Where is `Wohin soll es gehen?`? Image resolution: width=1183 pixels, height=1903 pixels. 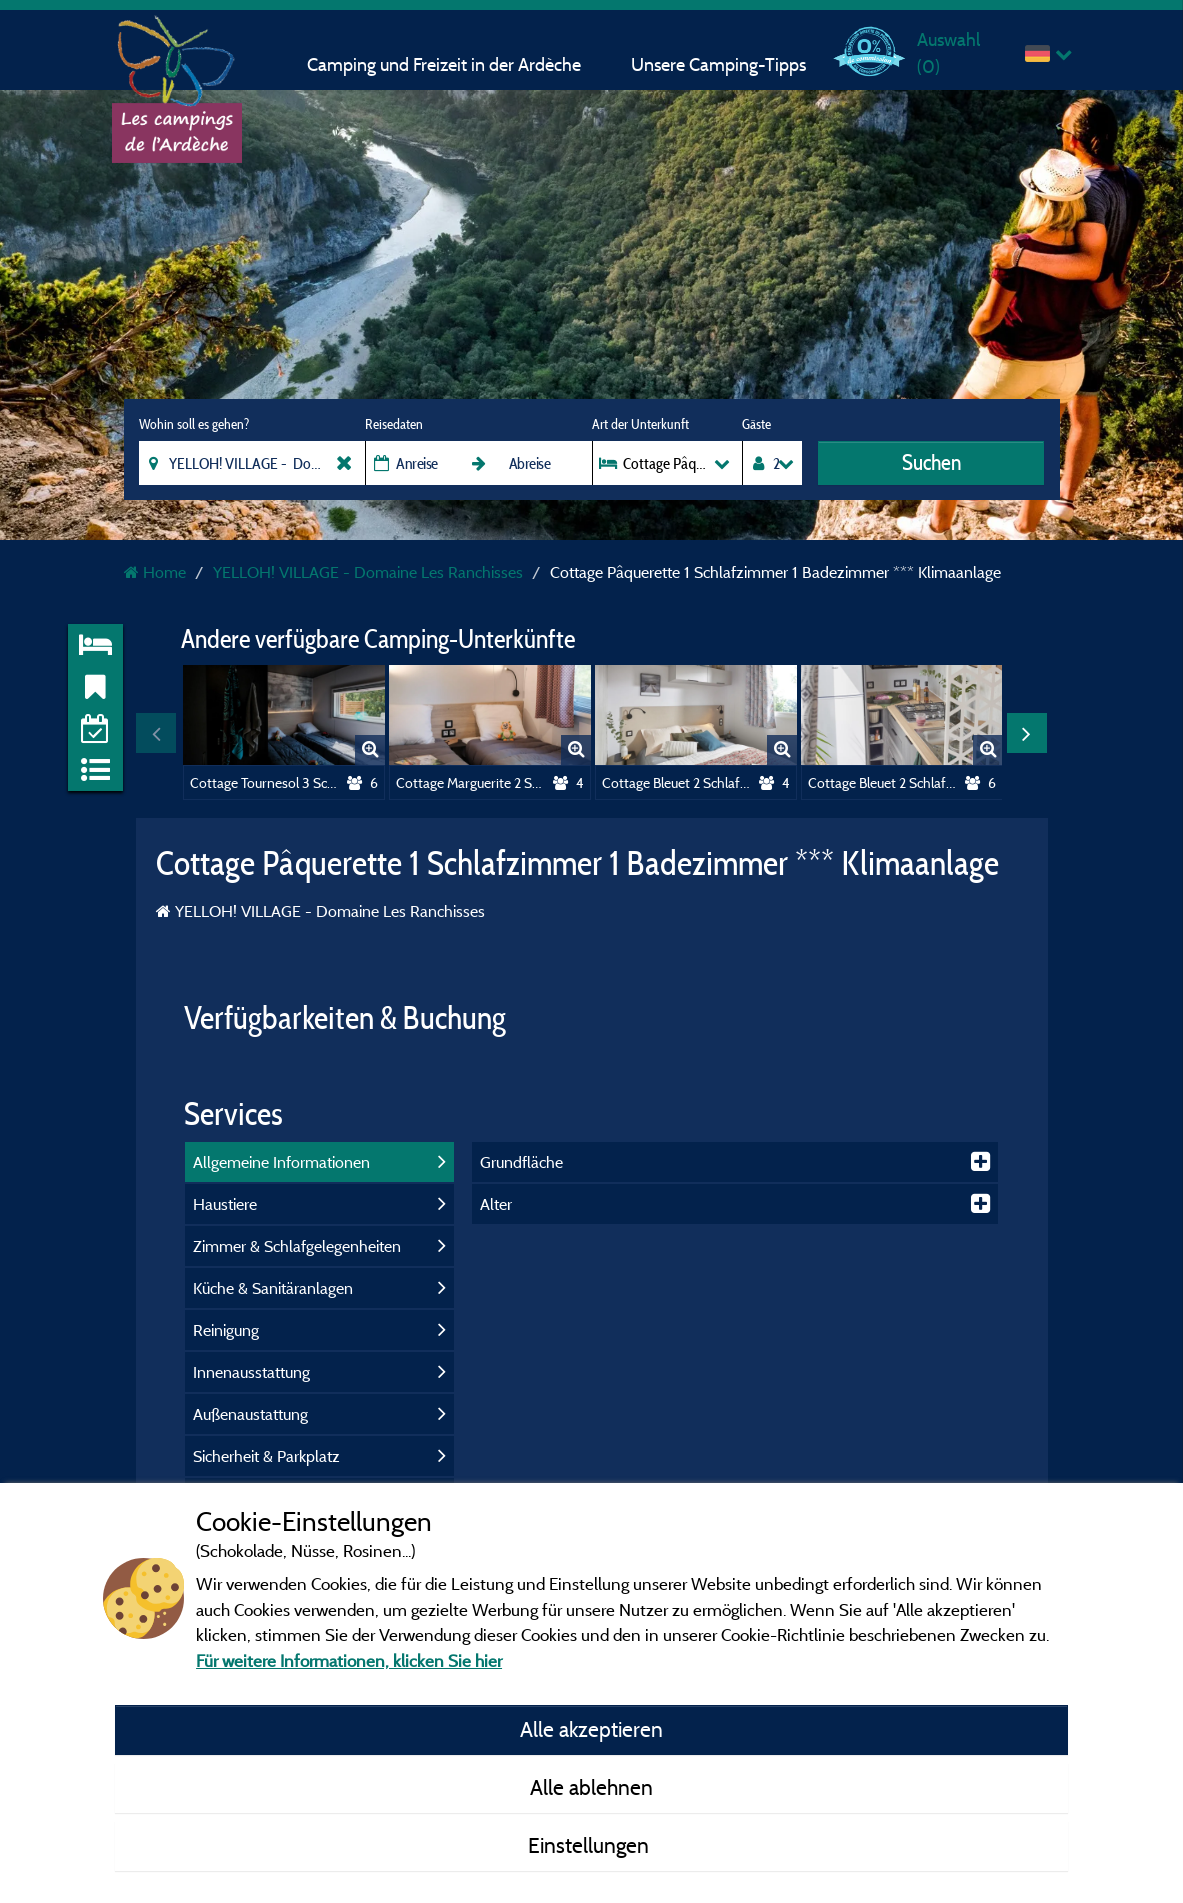
Wohin soll es gehen? is located at coordinates (194, 424).